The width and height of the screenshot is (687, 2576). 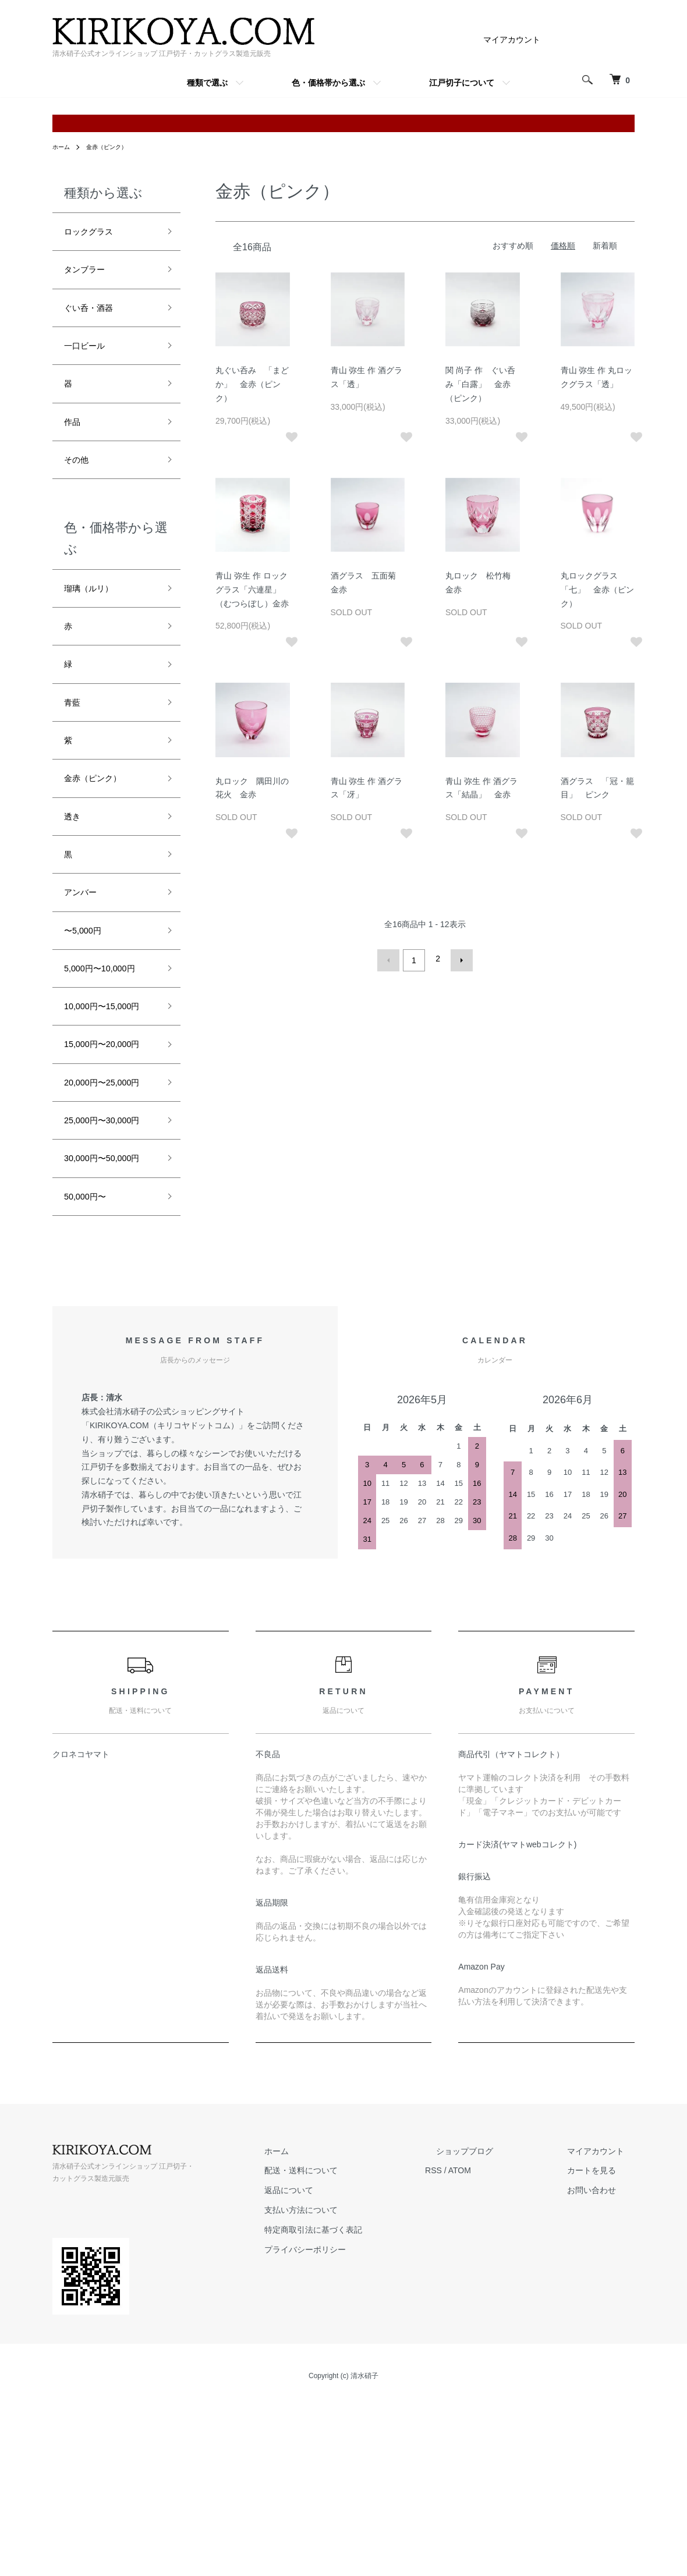 I want to click on ぐい呑・酒器, so click(x=95, y=316).